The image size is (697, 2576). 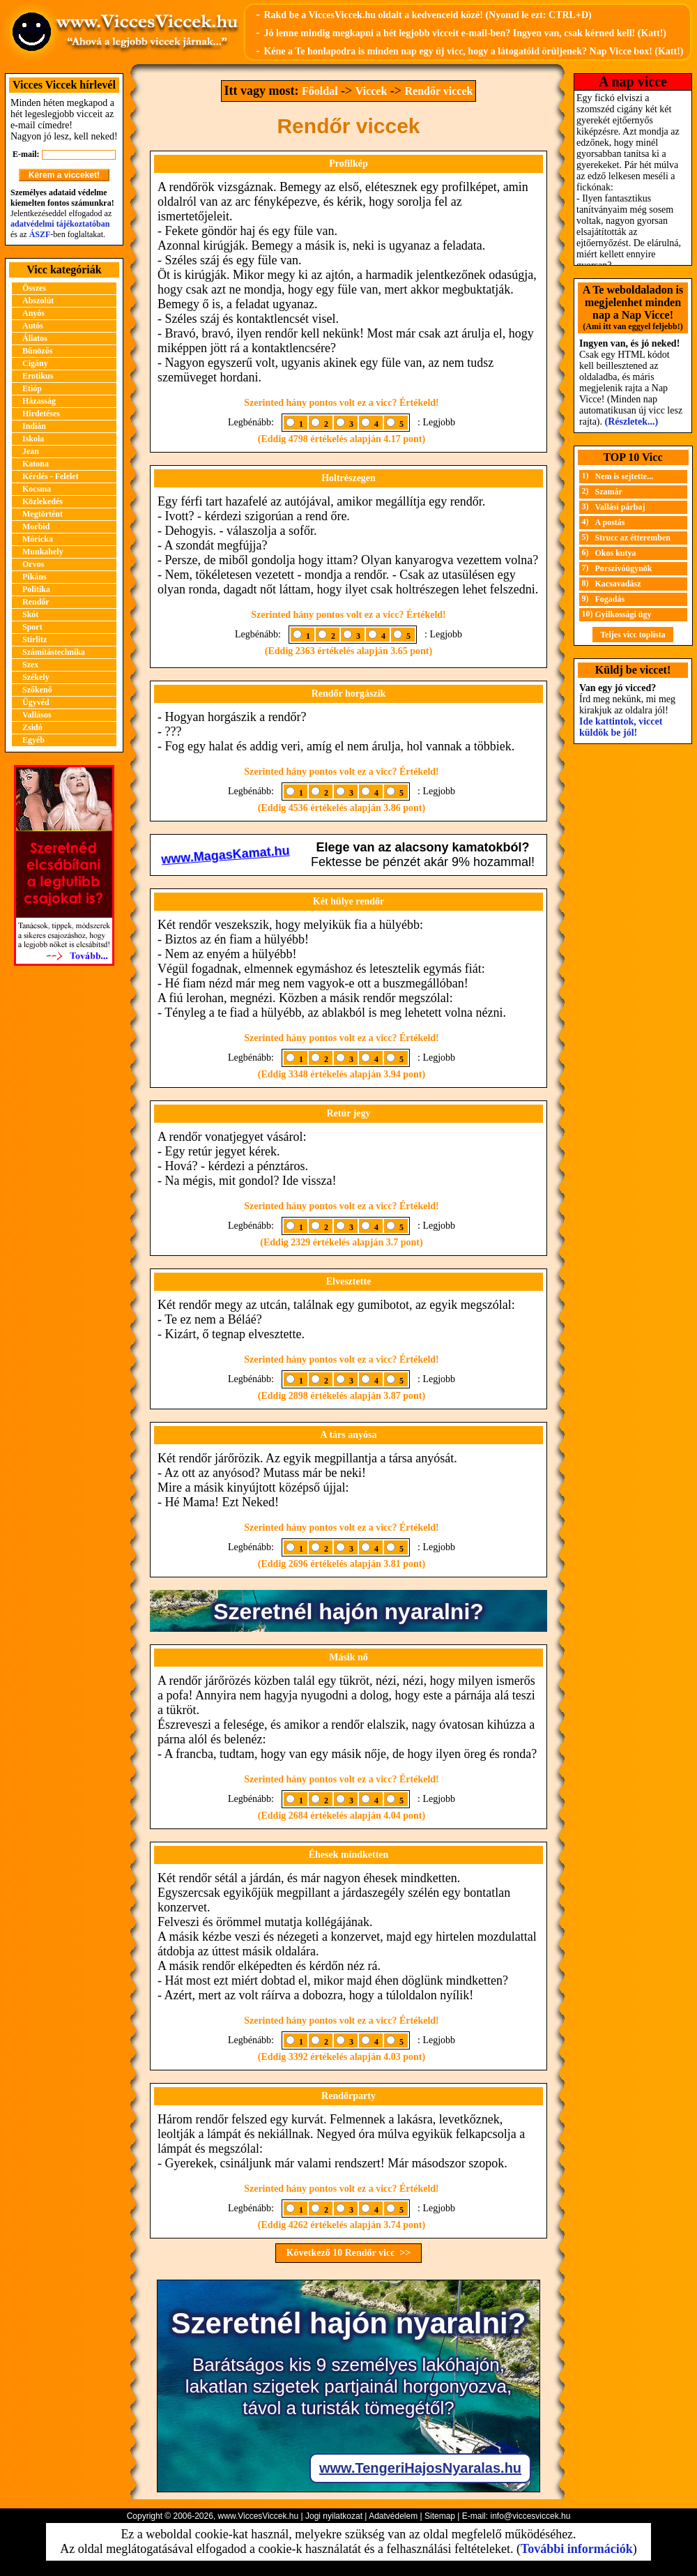 What do you see at coordinates (577, 2549) in the screenshot?
I see `További információk` at bounding box center [577, 2549].